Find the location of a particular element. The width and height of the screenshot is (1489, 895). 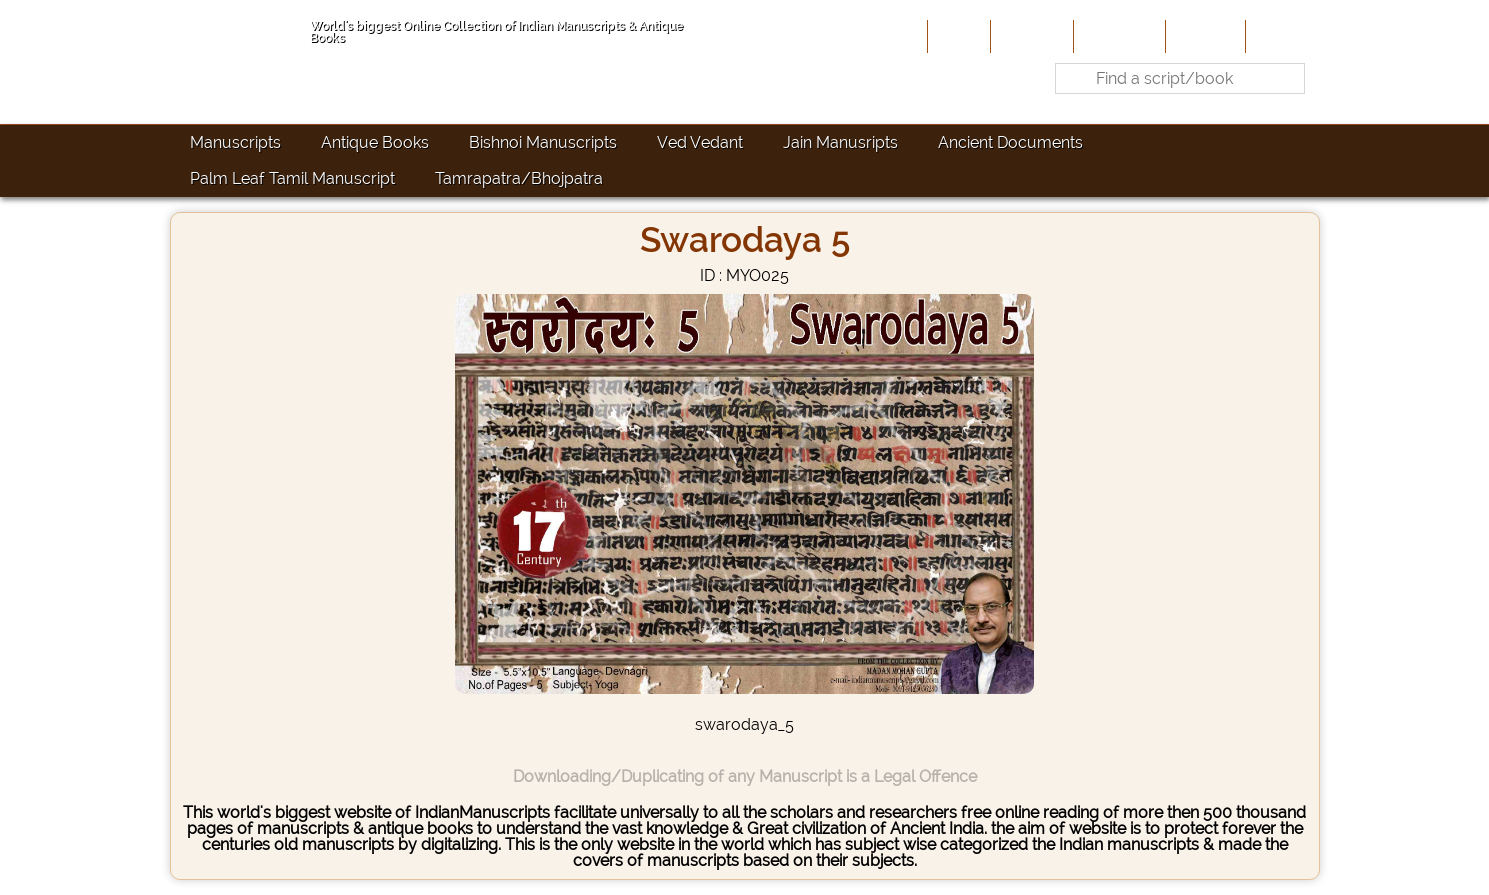

Home is located at coordinates (957, 36).